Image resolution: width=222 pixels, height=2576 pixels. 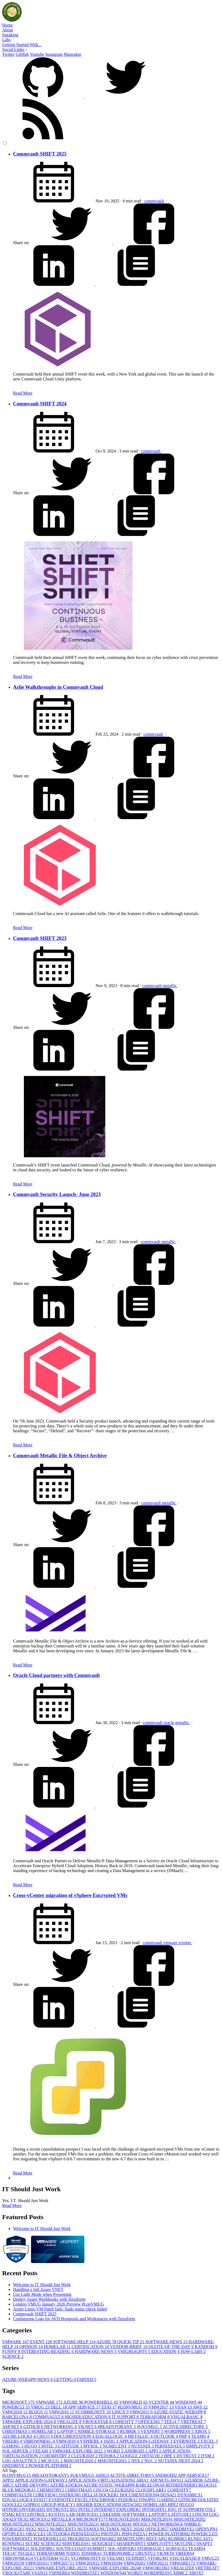 I want to click on 10ZIG, so click(x=111, y=2441).